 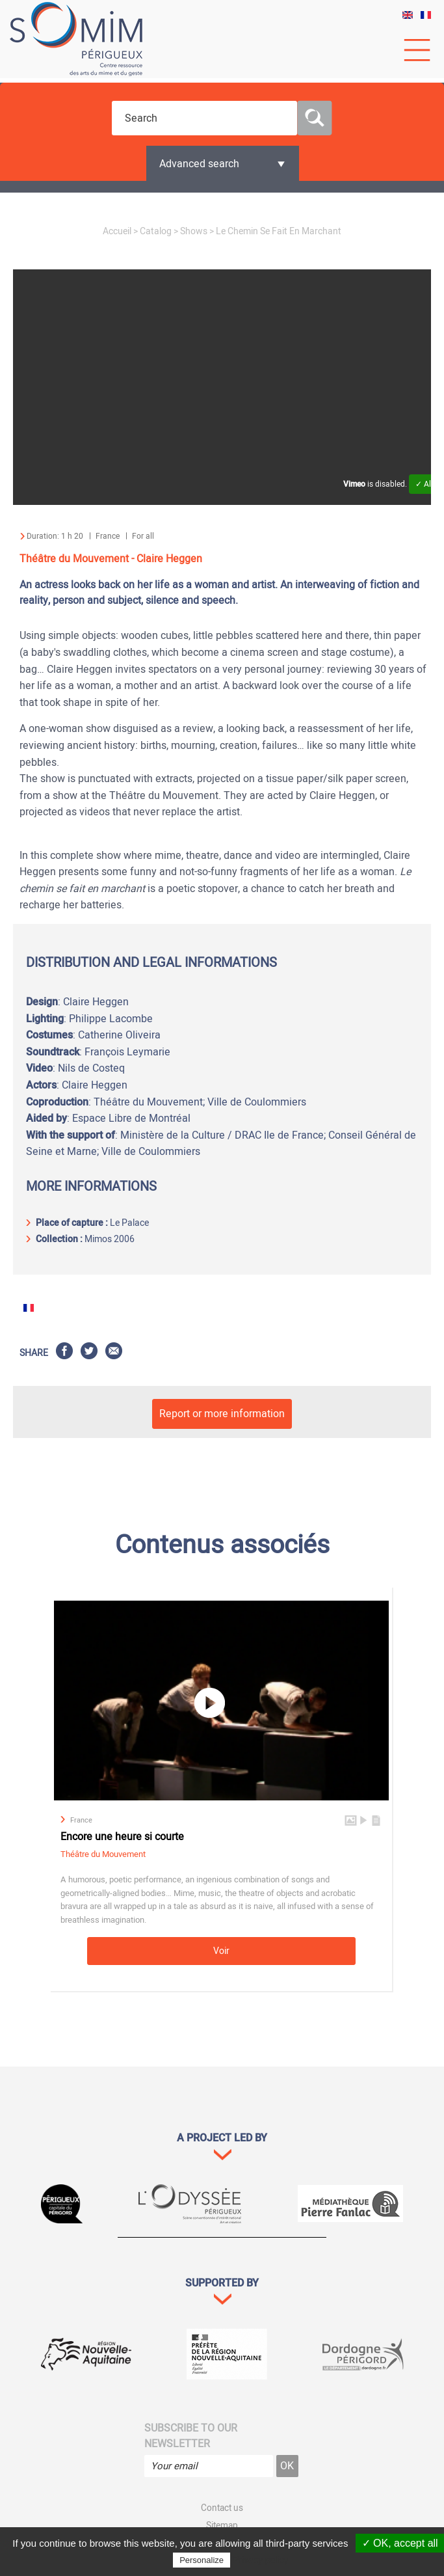 What do you see at coordinates (190, 2436) in the screenshot?
I see `Subscribe to our newsletter` at bounding box center [190, 2436].